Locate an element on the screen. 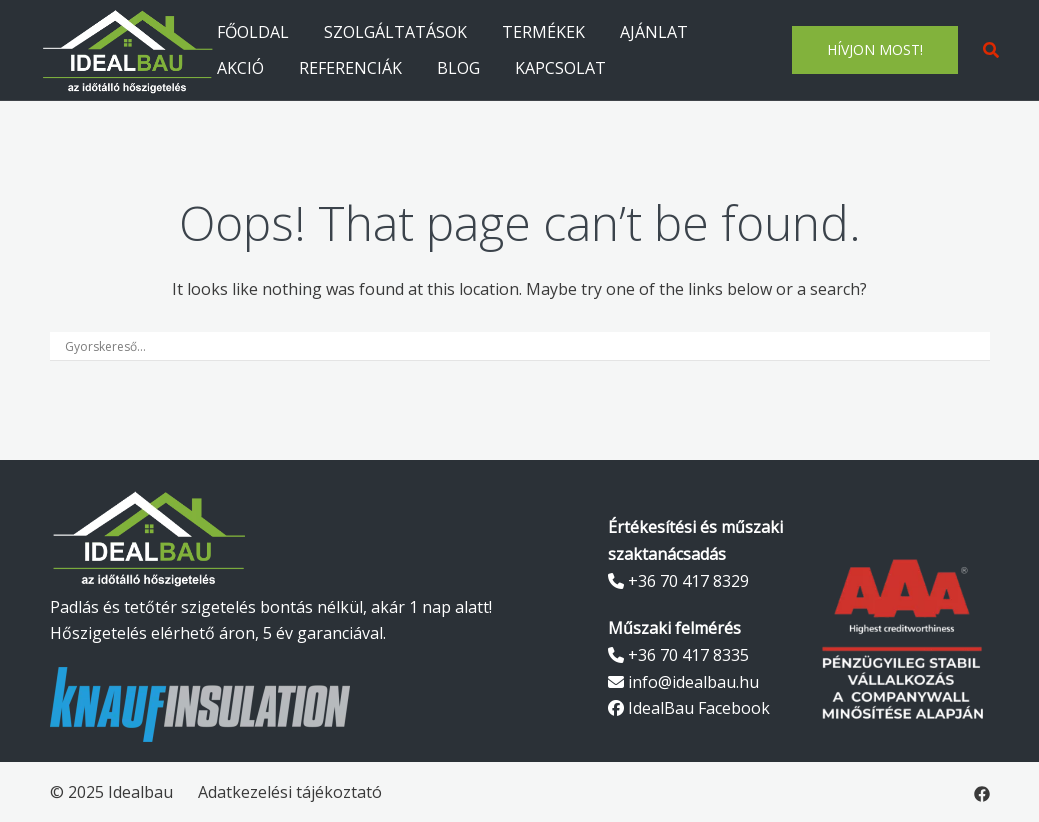 The height and width of the screenshot is (822, 1039). AKCIÓ is located at coordinates (240, 68).